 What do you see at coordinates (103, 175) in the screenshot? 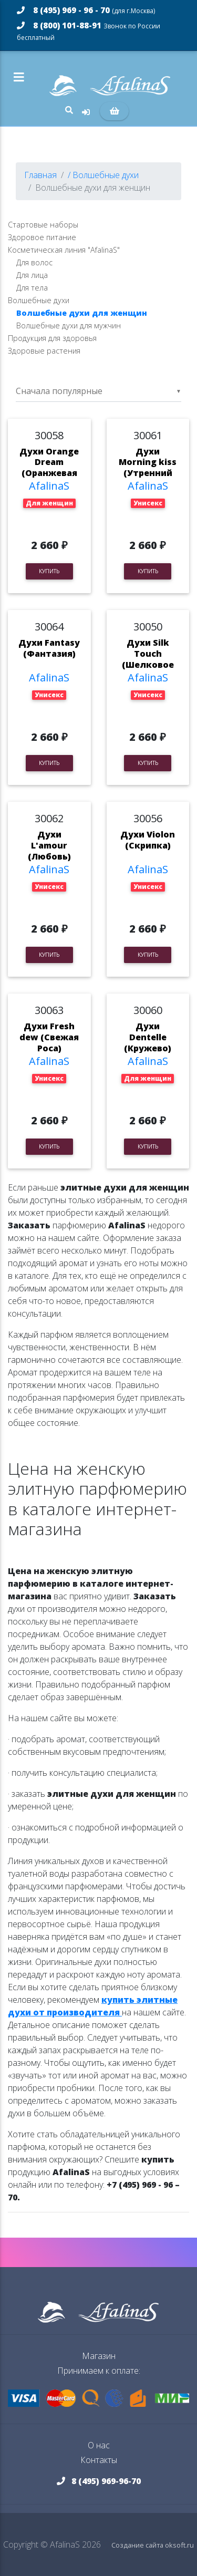
I see `/ Волшебные духи` at bounding box center [103, 175].